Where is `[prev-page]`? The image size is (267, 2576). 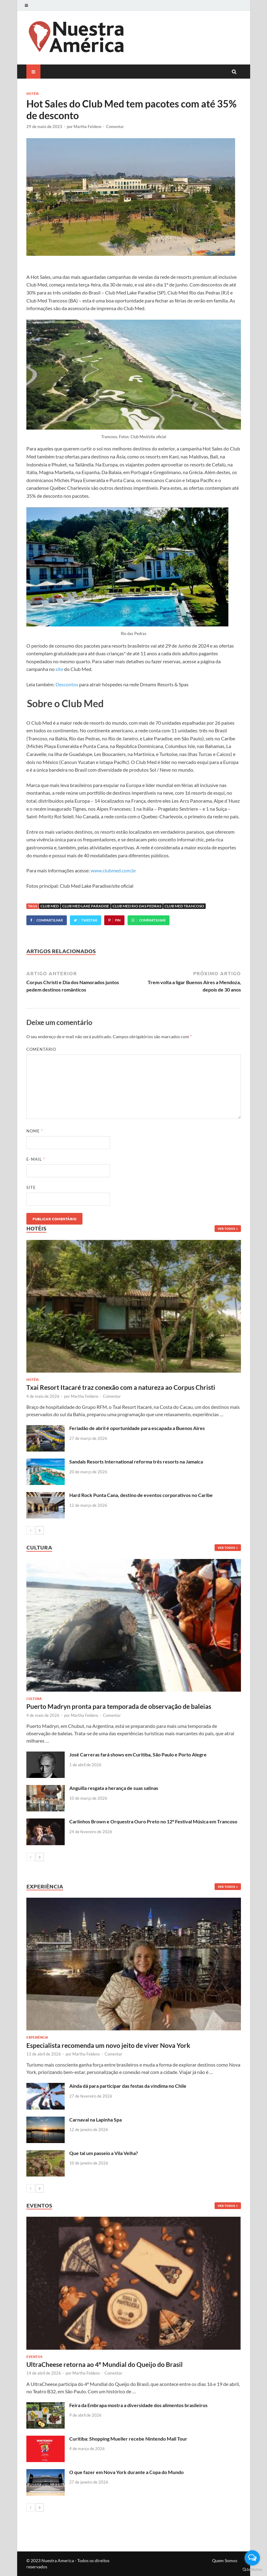 [prev-page] is located at coordinates (30, 1530).